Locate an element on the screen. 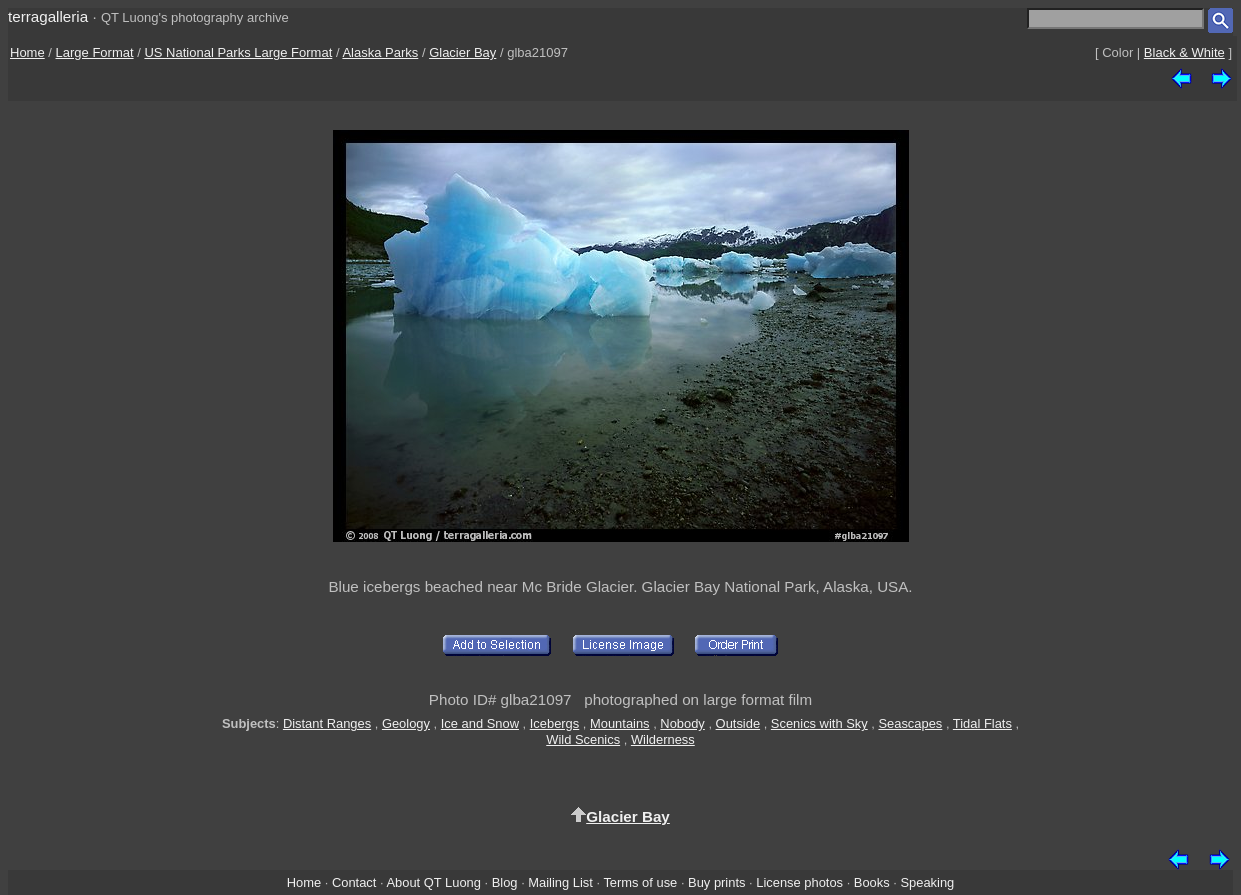  Tidal Flats is located at coordinates (982, 723).